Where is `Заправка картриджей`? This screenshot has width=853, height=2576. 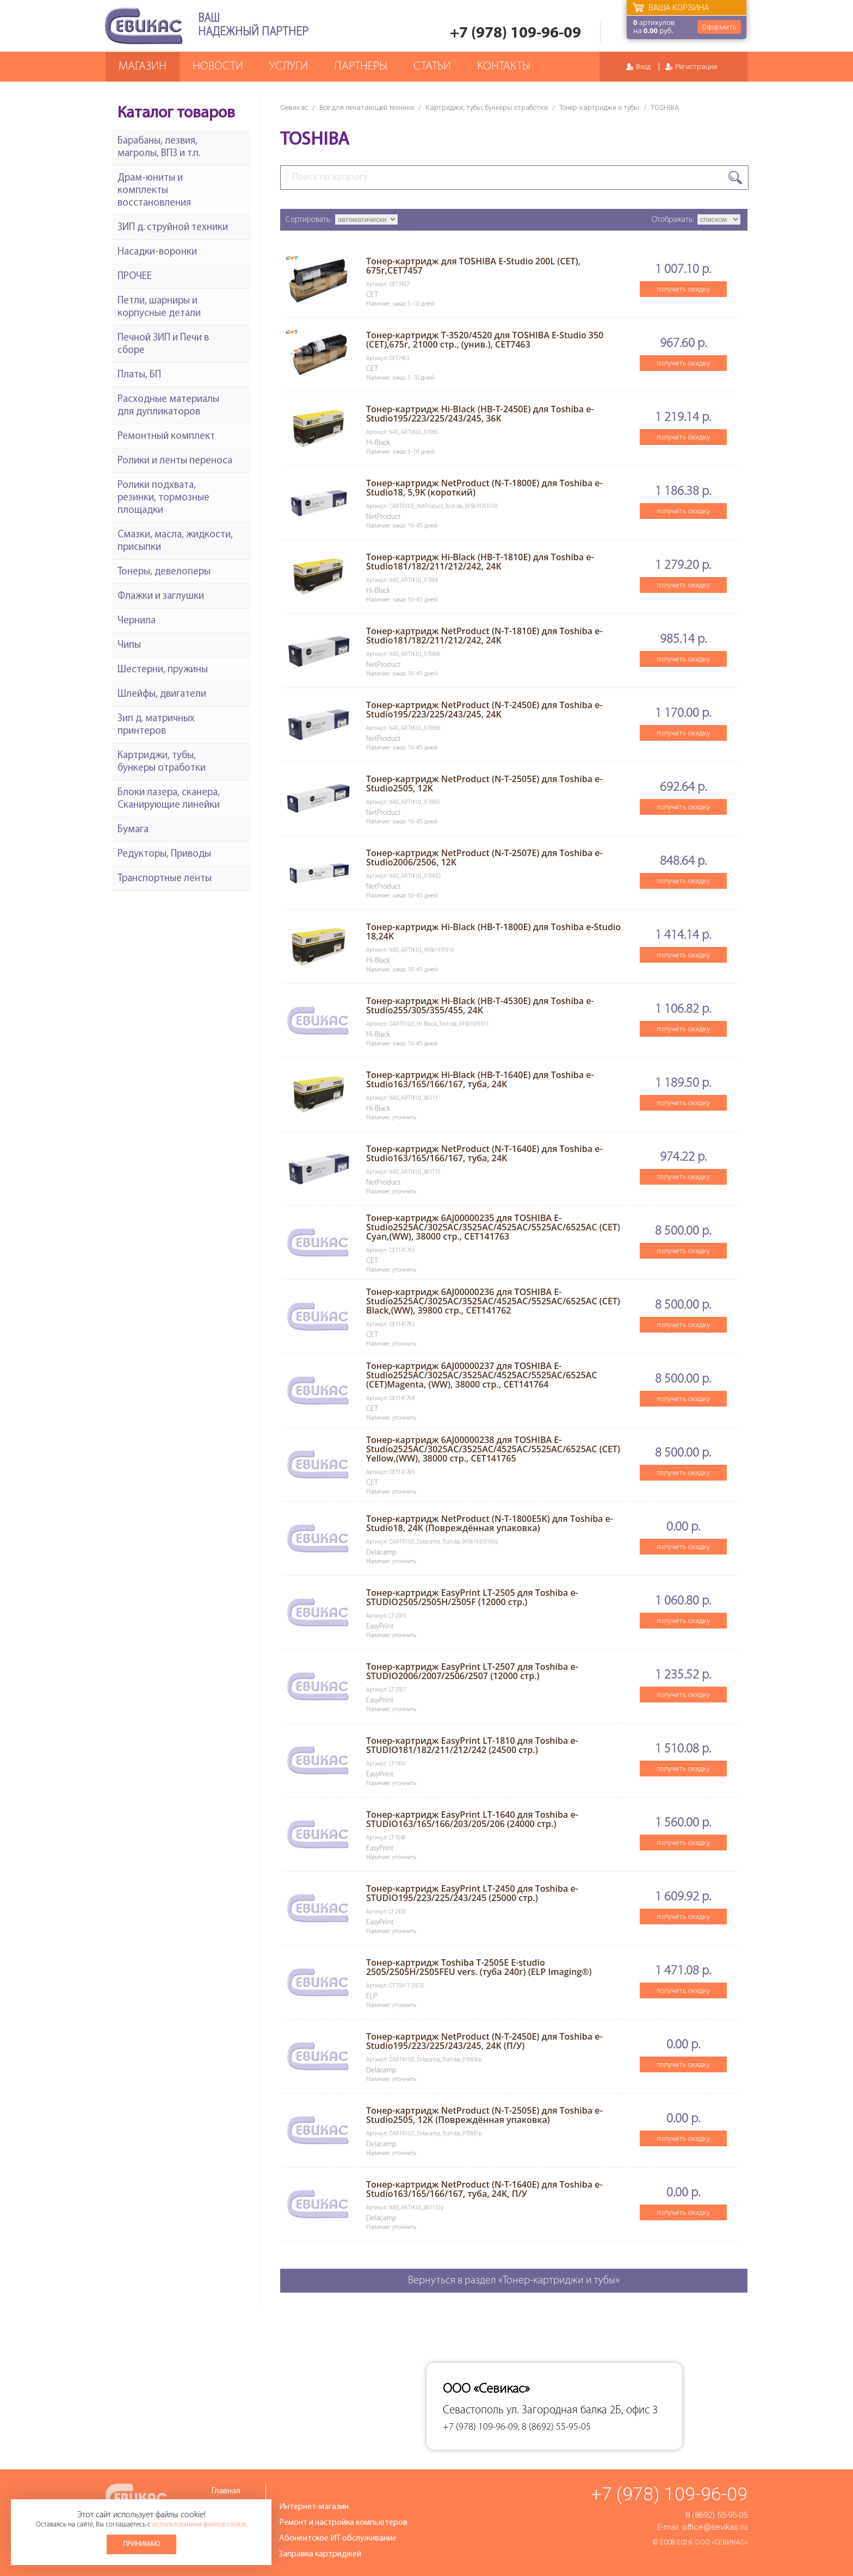 Заправка картриджей is located at coordinates (320, 2554).